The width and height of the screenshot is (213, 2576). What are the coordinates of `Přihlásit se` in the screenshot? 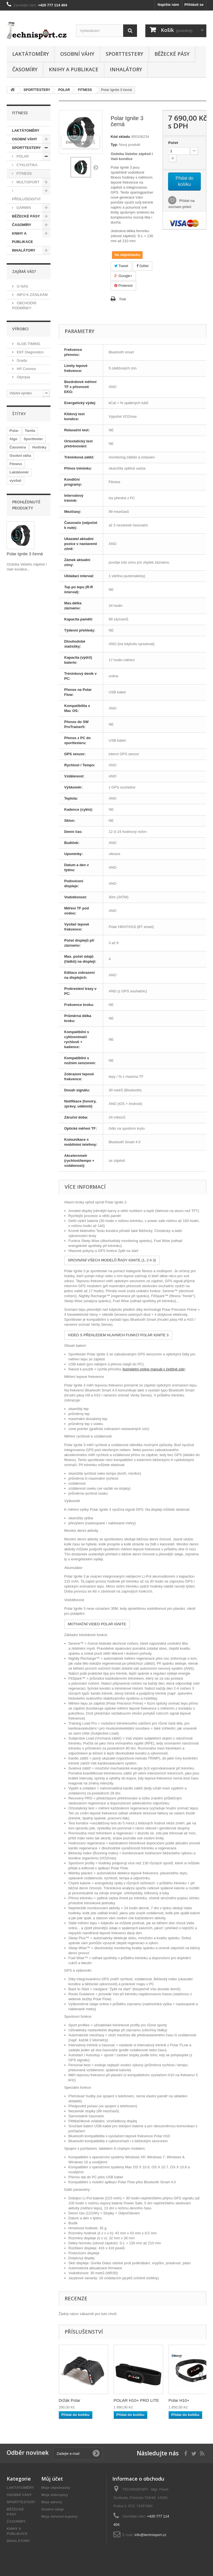 It's located at (194, 4).